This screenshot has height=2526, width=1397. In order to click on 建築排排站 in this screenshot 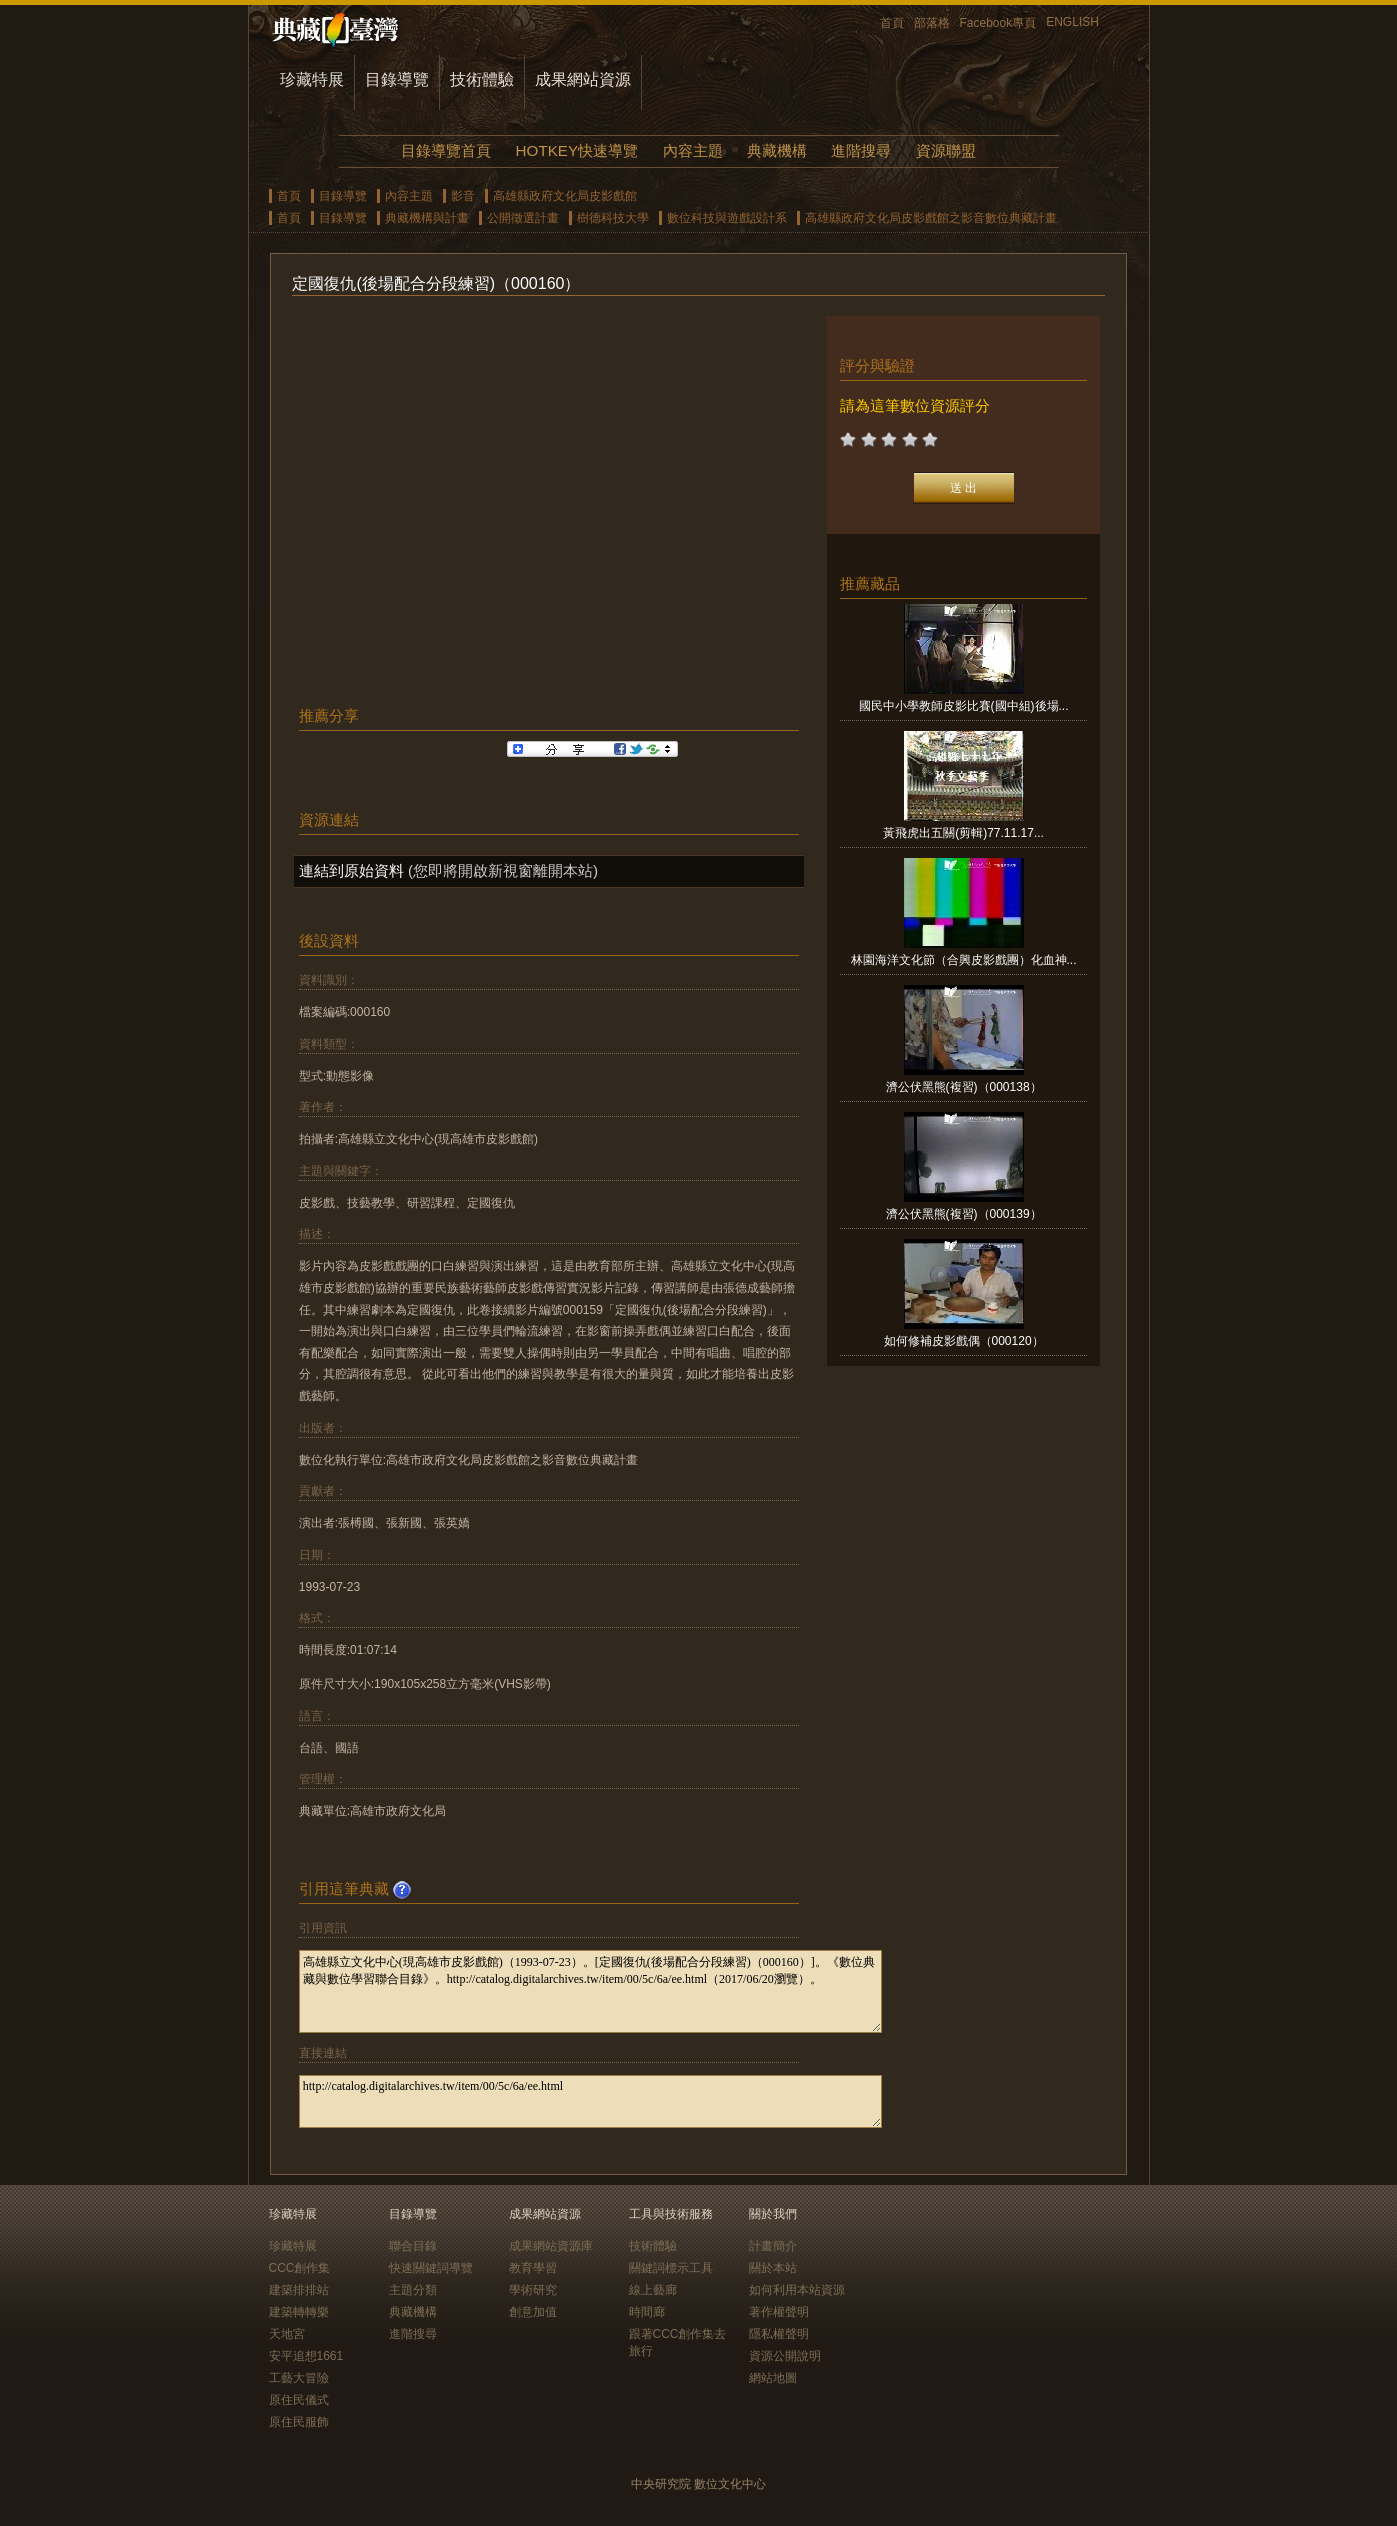, I will do `click(299, 2290)`.